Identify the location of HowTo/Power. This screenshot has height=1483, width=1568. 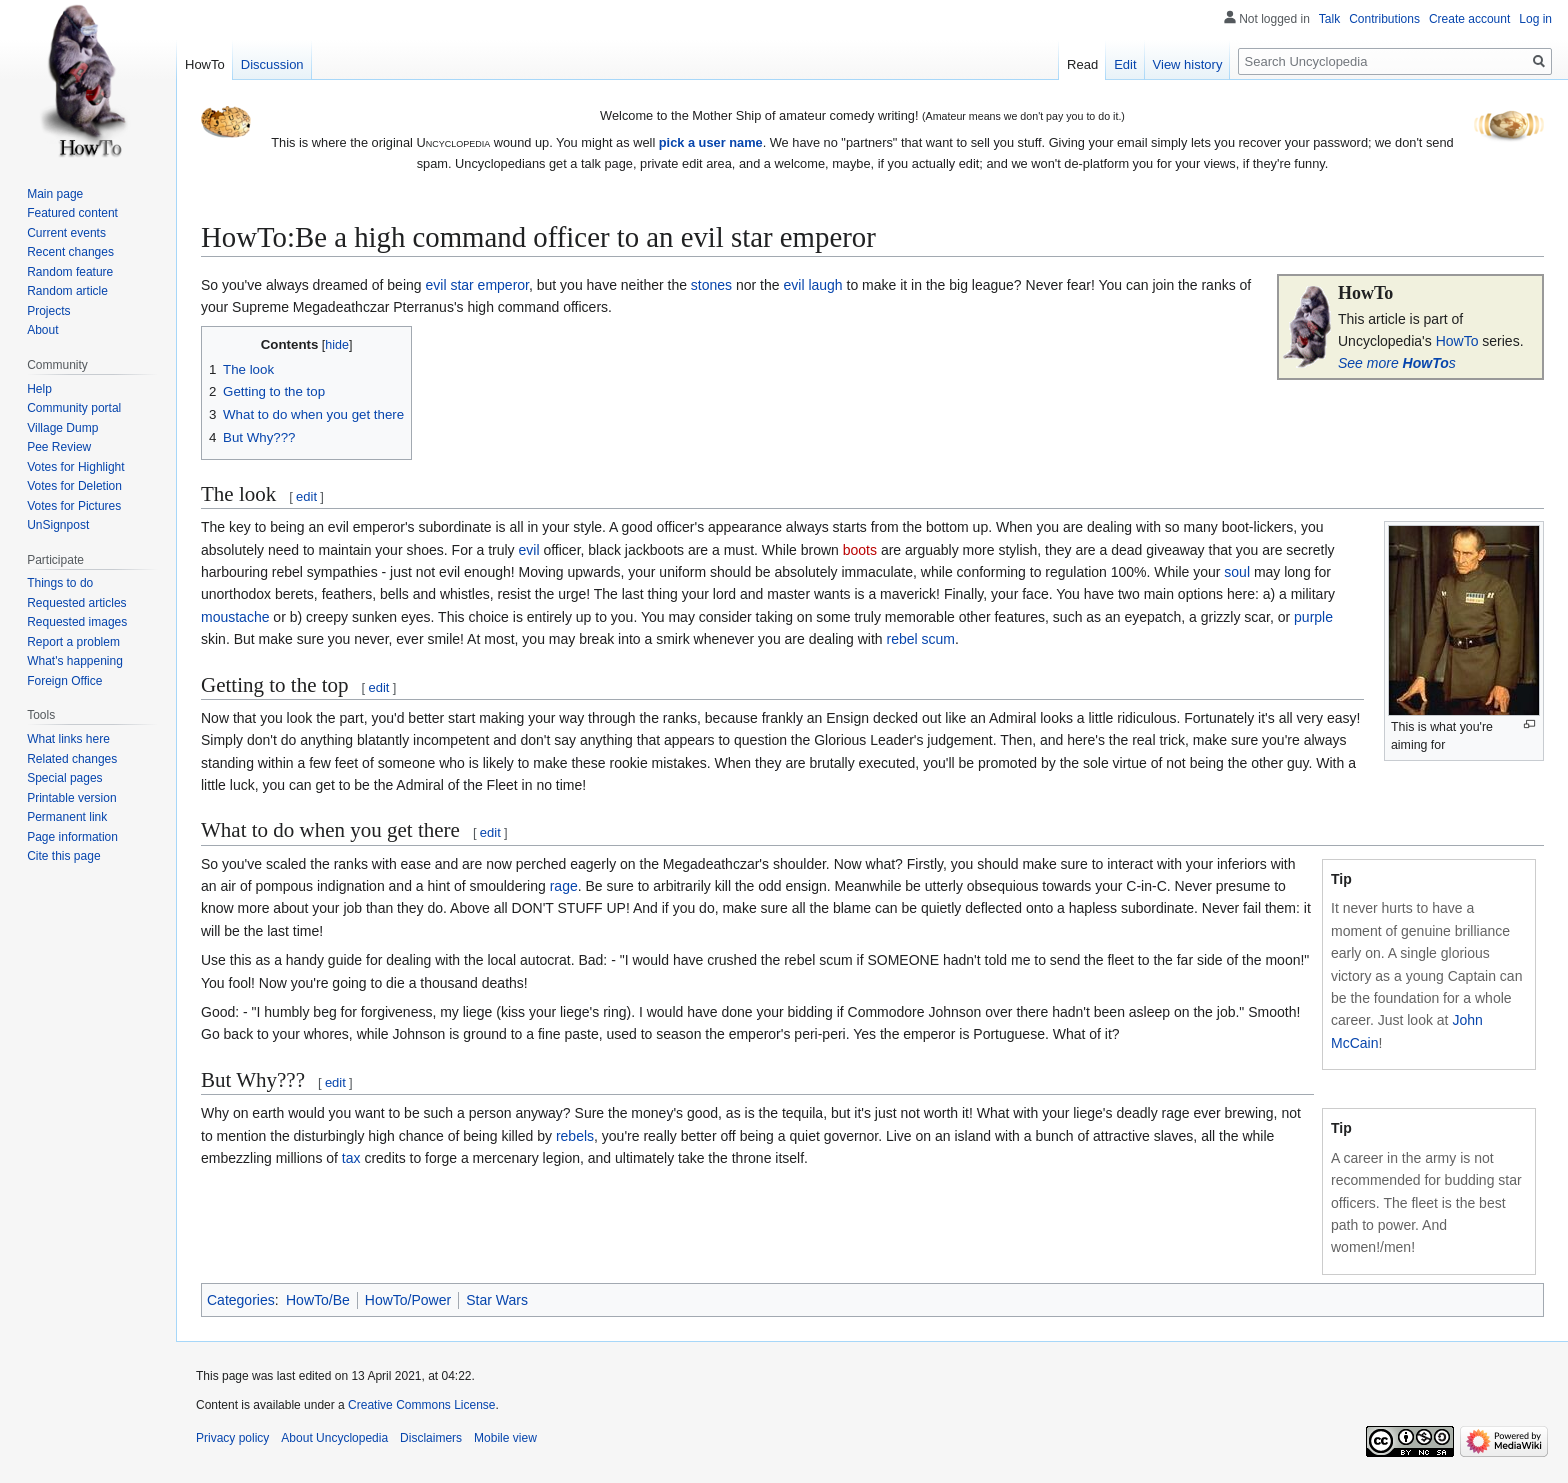
(408, 1300).